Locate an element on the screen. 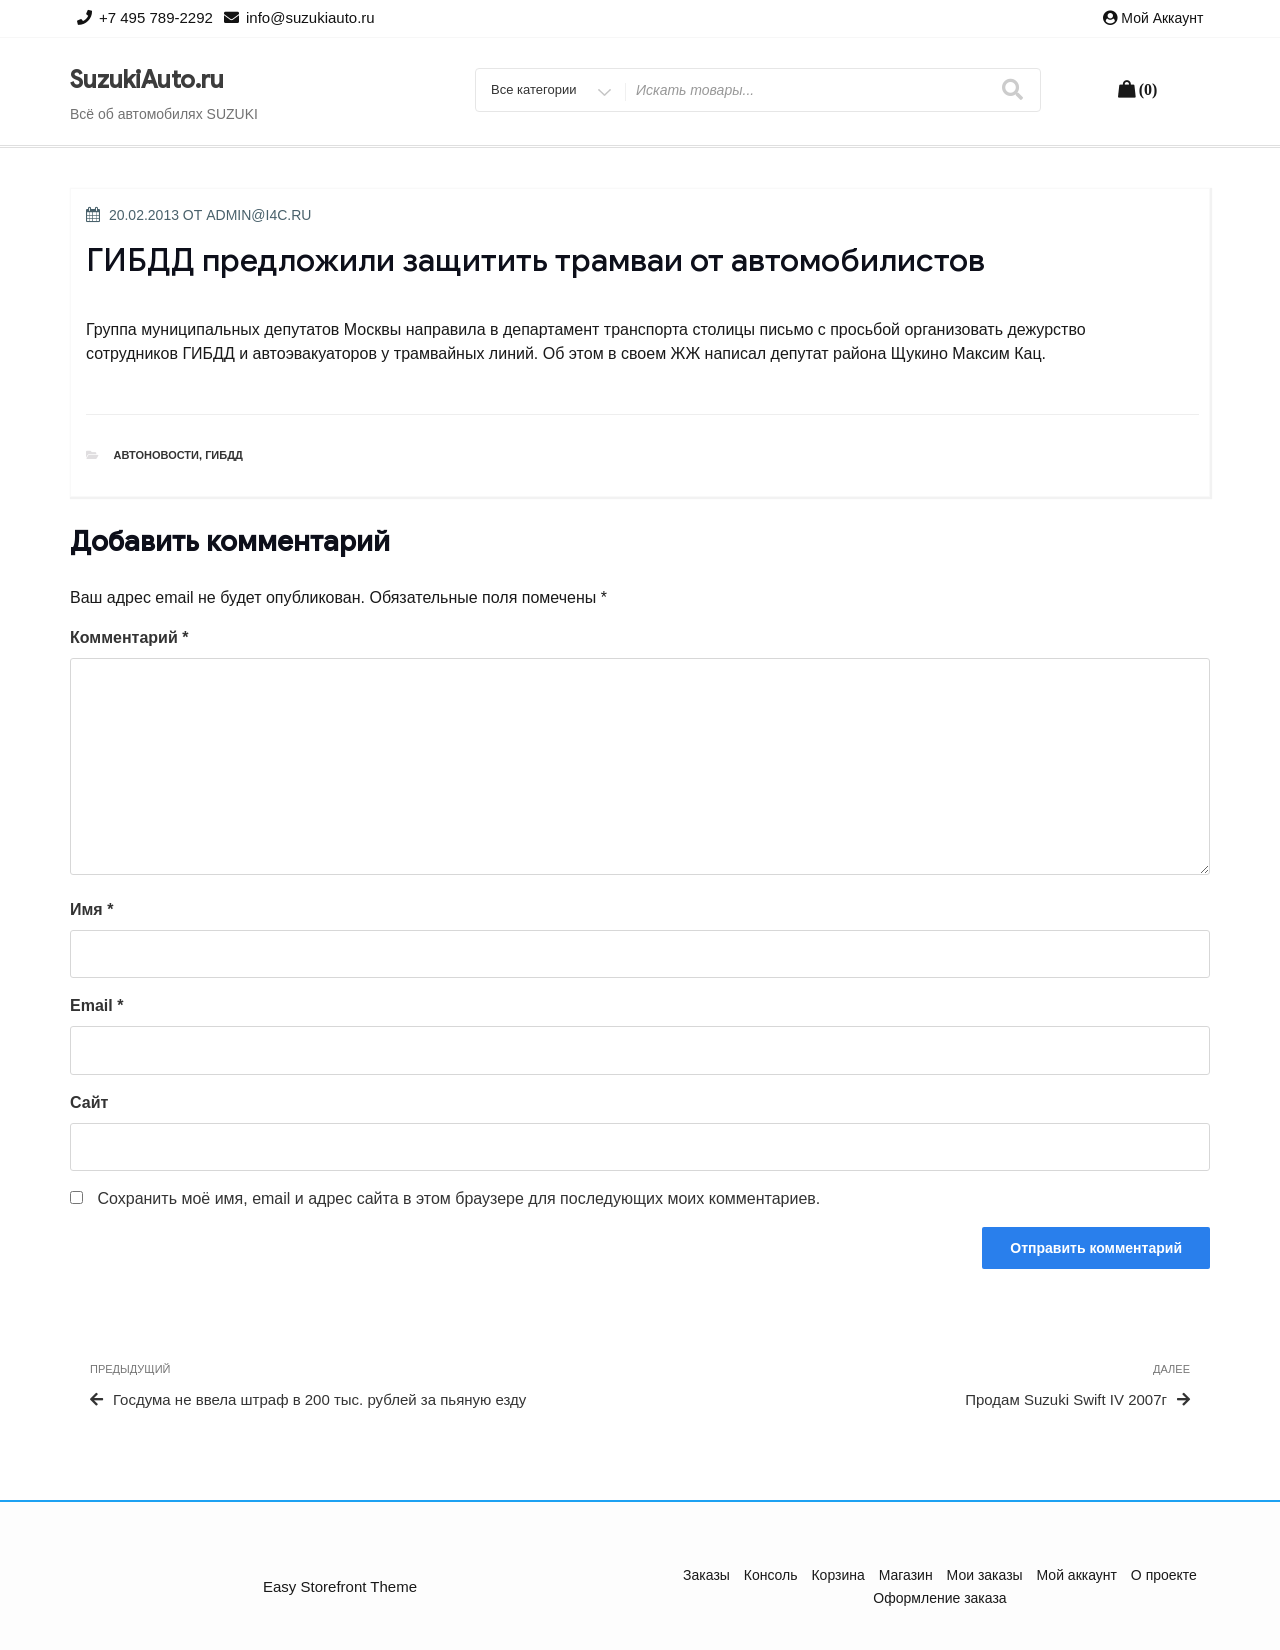  Консоль is located at coordinates (771, 1575).